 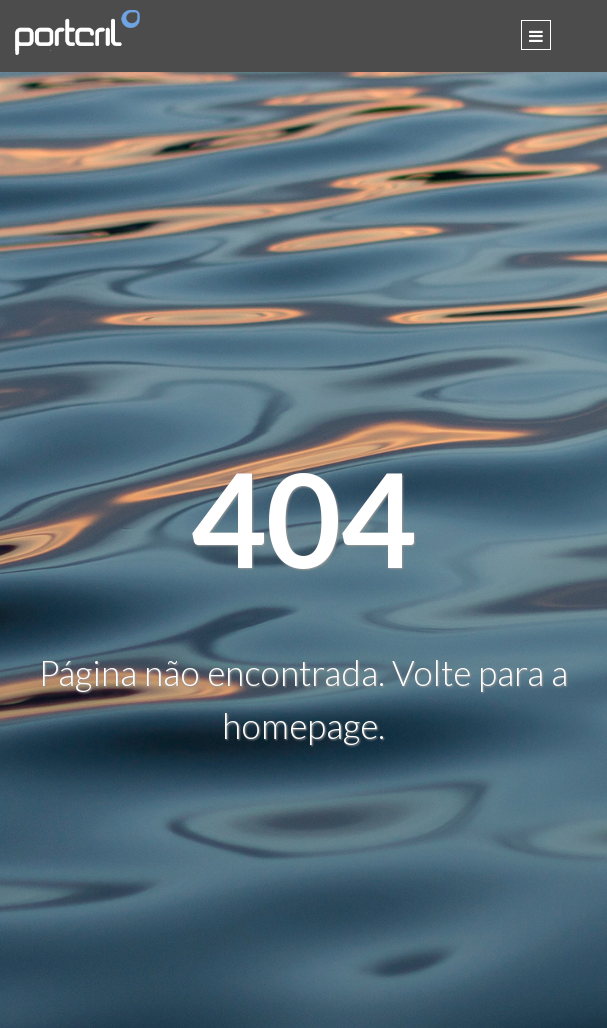 What do you see at coordinates (300, 725) in the screenshot?
I see `homepage` at bounding box center [300, 725].